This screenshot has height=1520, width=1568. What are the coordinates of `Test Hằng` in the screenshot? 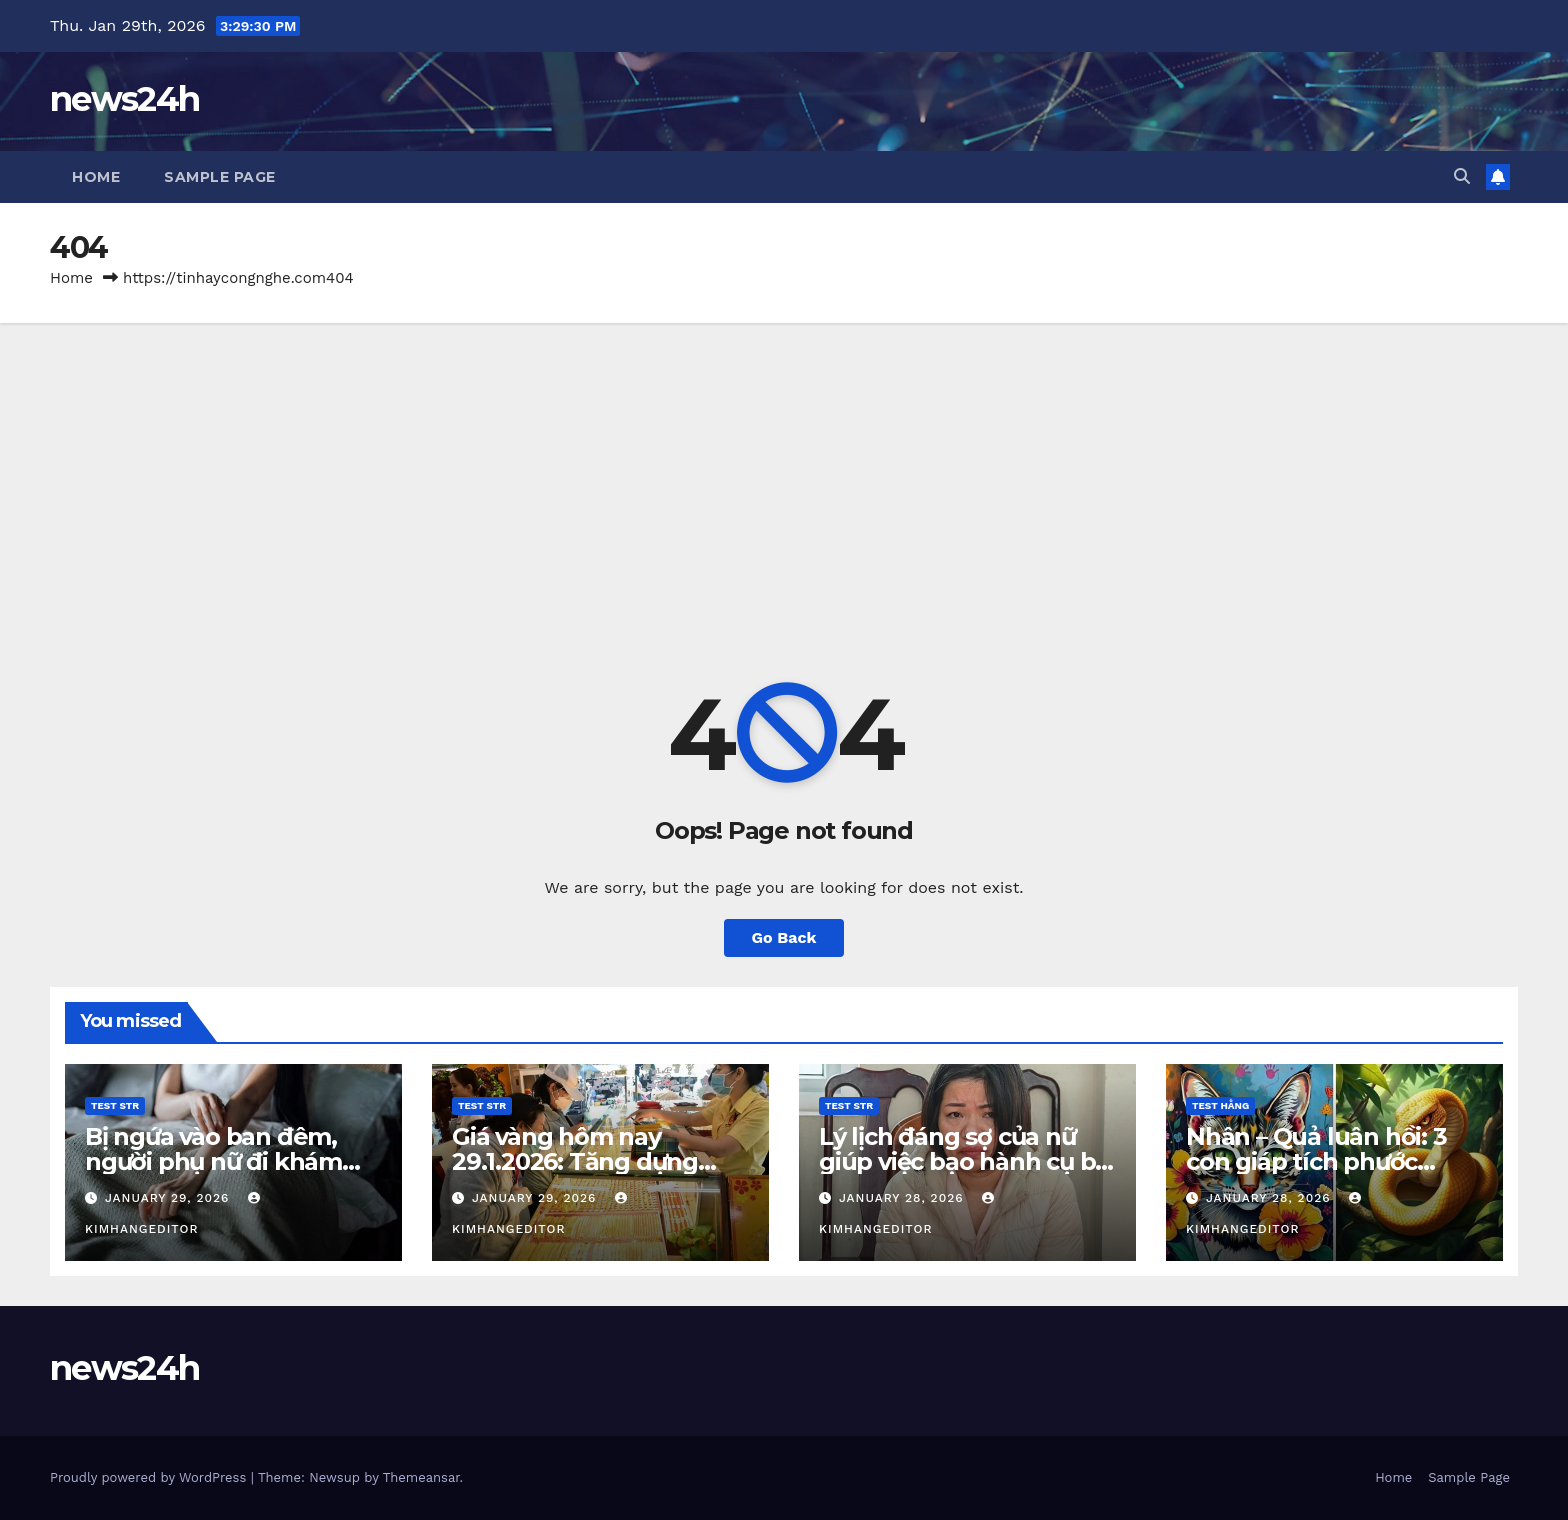 It's located at (1220, 1105).